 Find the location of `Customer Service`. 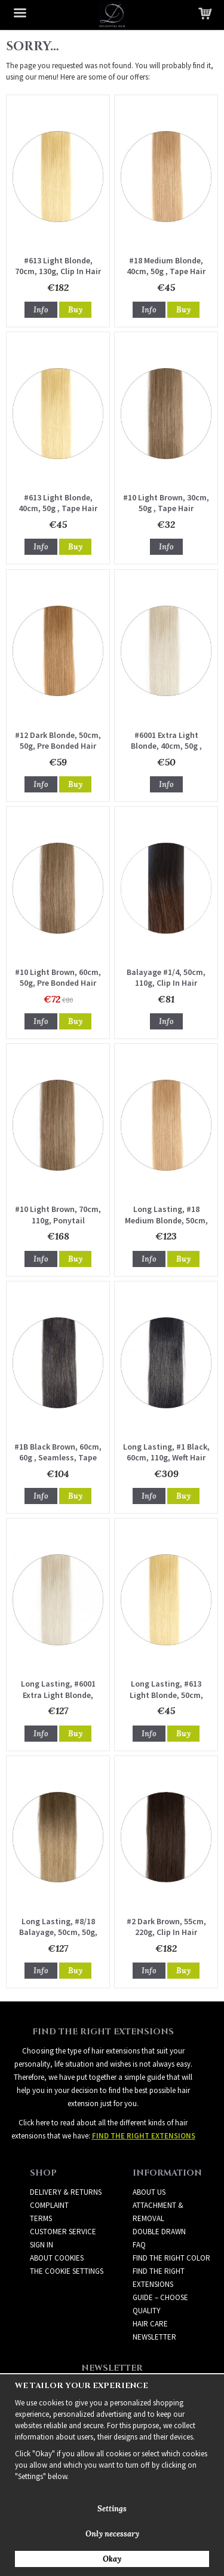

Customer Service is located at coordinates (63, 2231).